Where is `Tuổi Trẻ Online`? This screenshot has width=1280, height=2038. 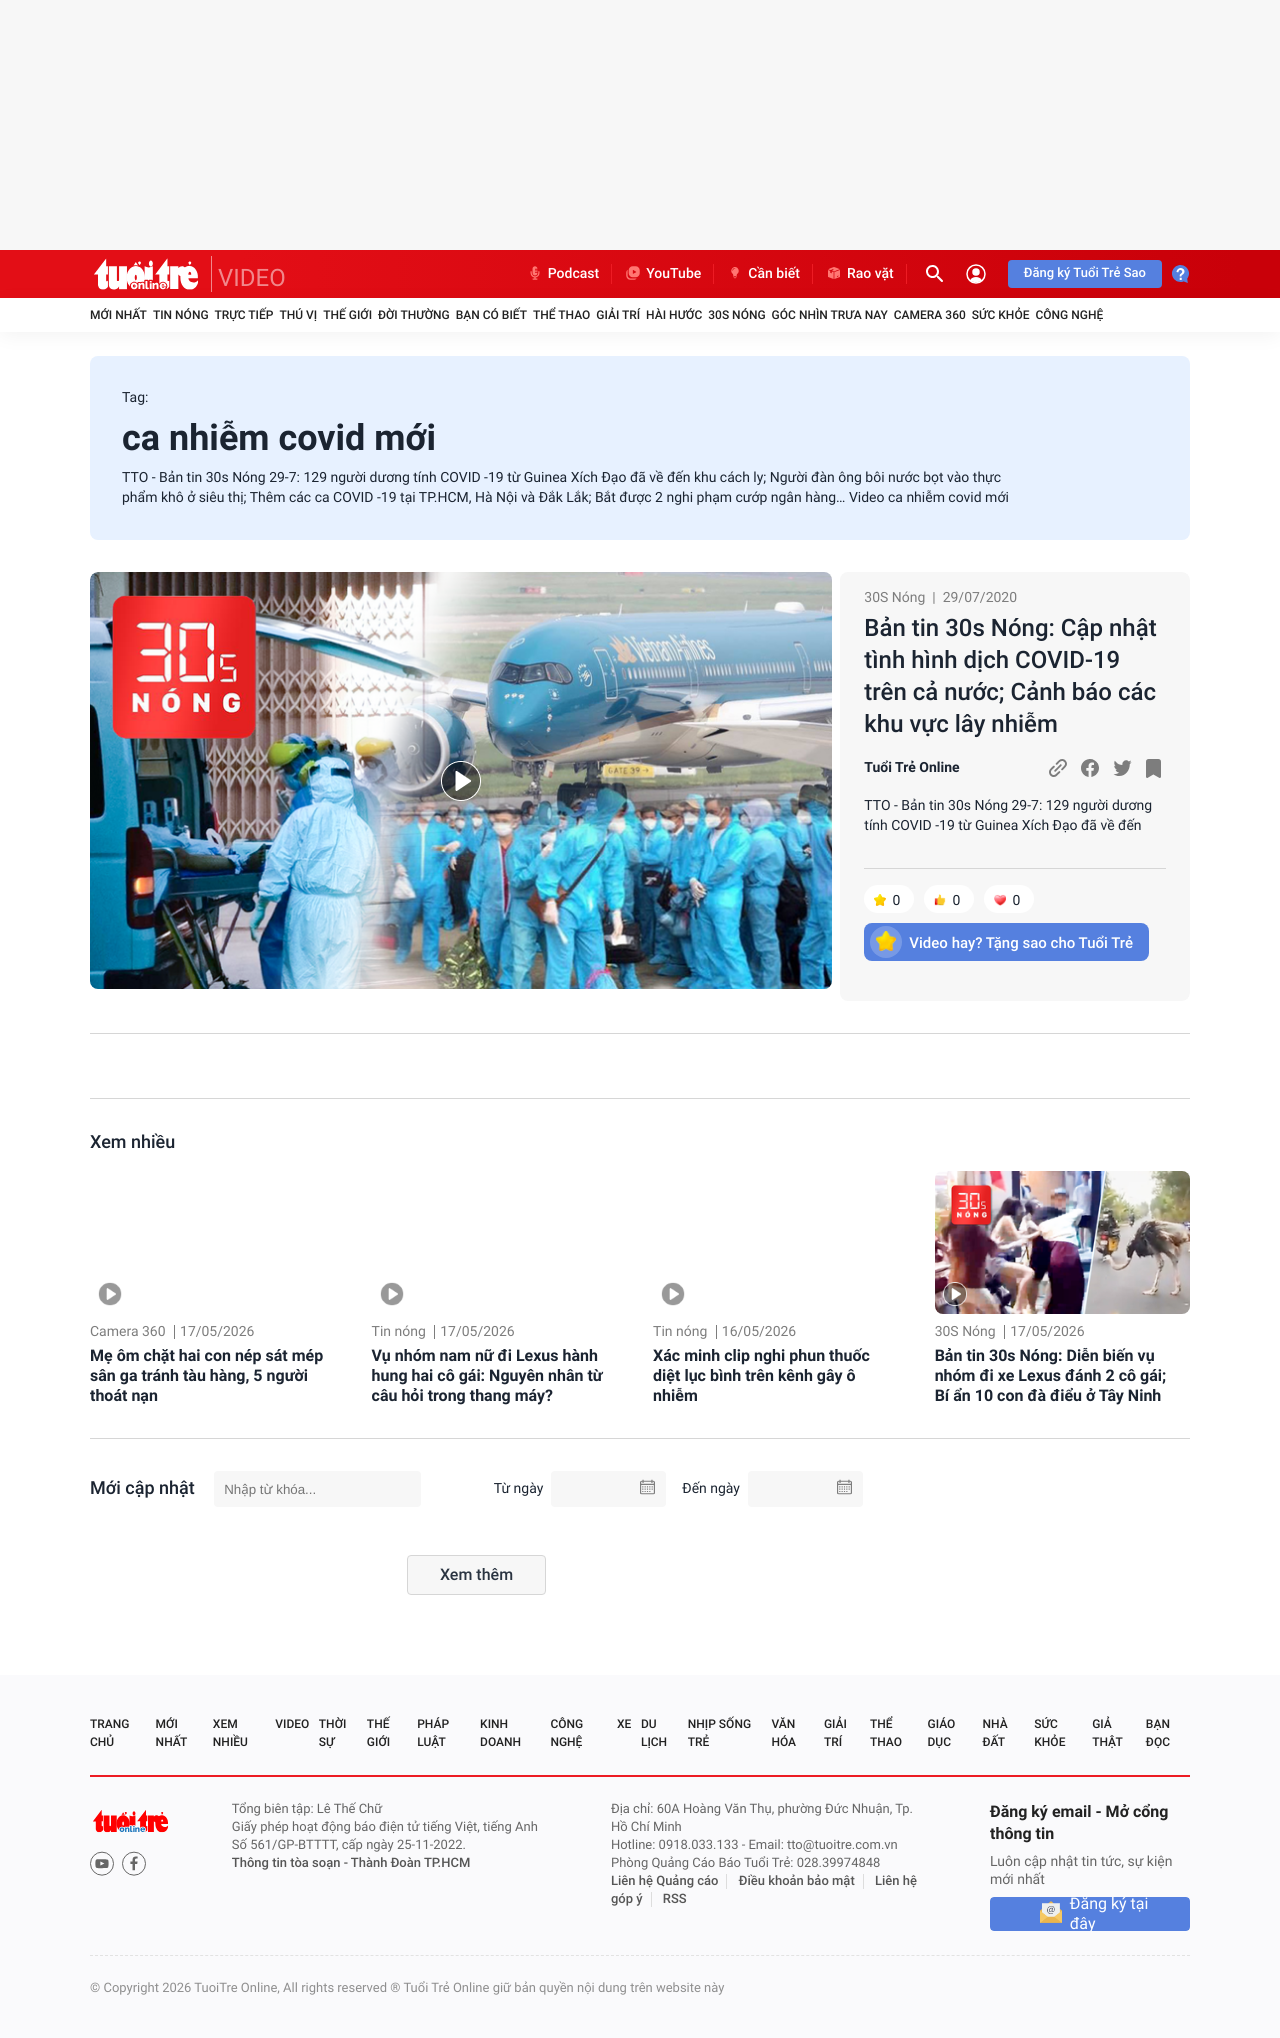
Tuổi Trẻ Online is located at coordinates (911, 768).